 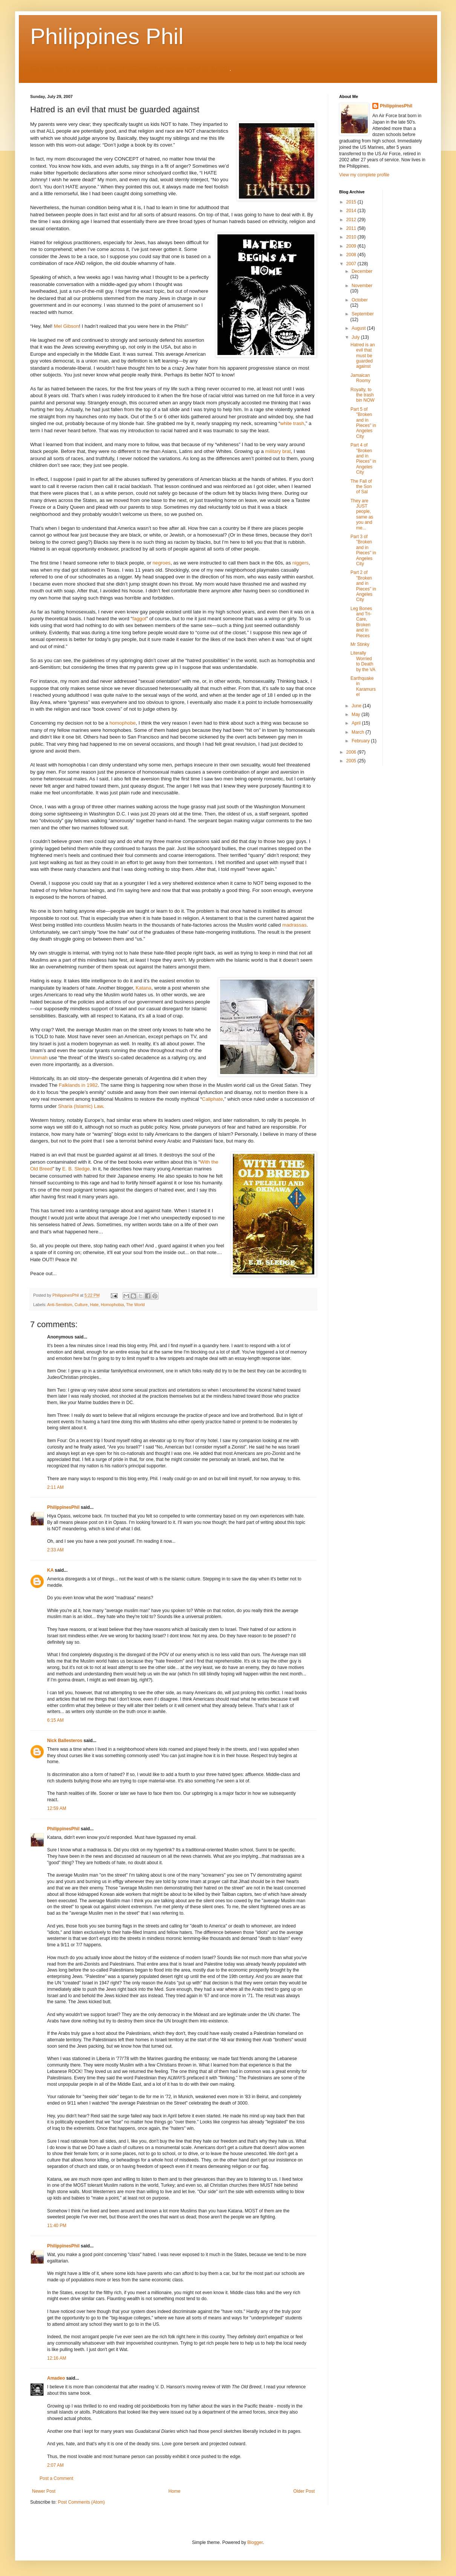 I want to click on May, so click(x=356, y=714).